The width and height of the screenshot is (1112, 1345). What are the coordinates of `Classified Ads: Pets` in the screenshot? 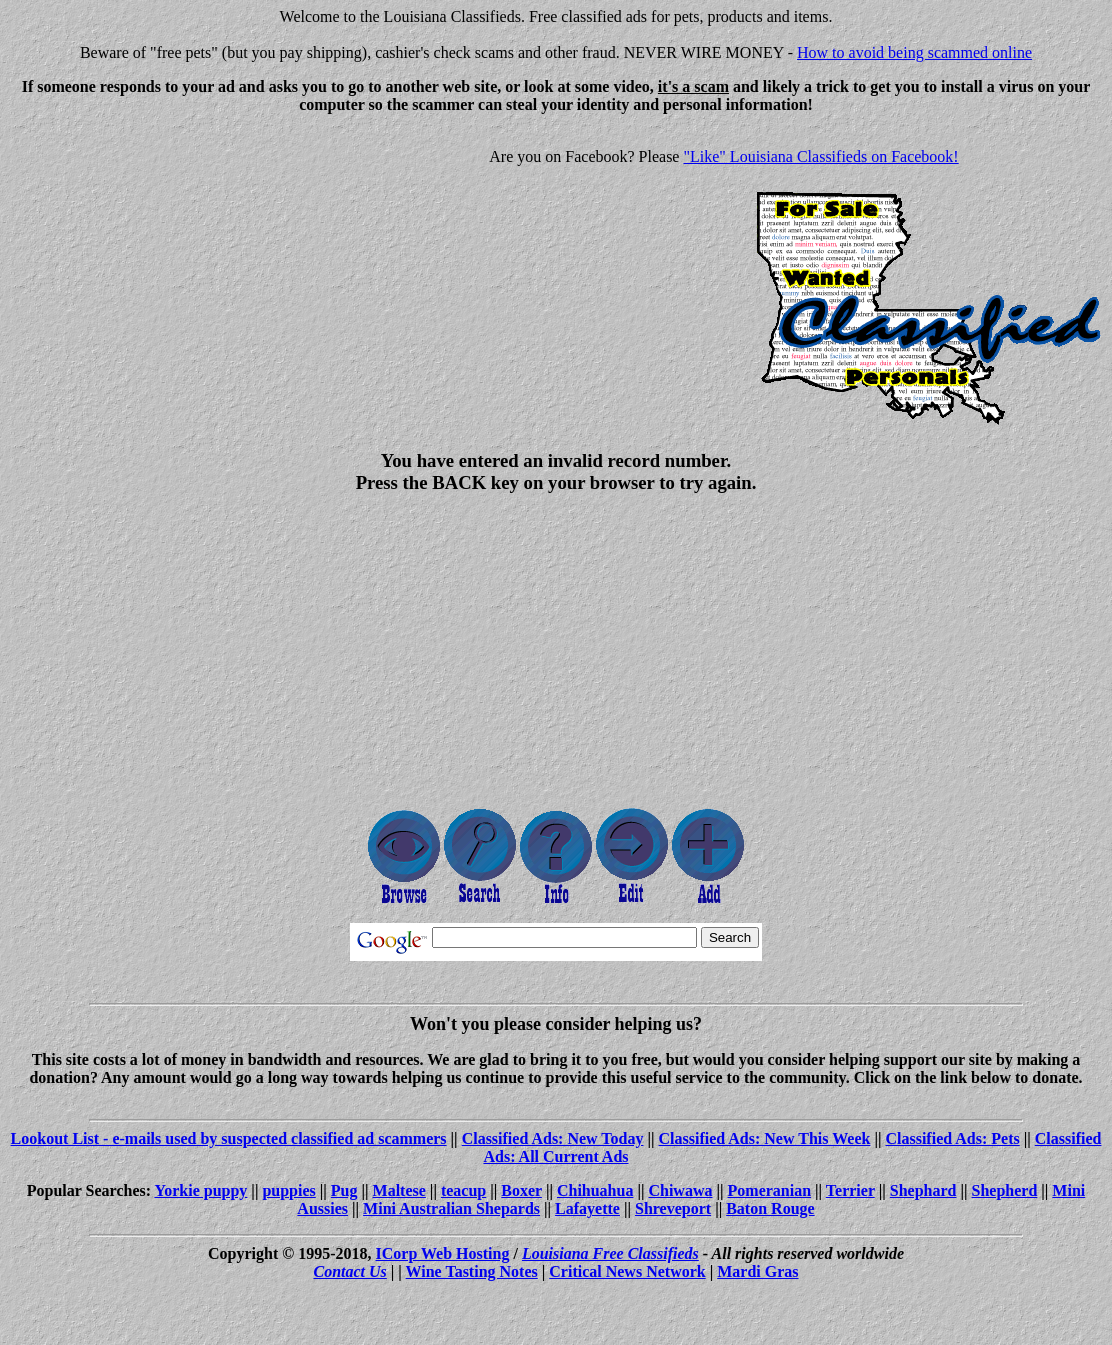 It's located at (952, 1138).